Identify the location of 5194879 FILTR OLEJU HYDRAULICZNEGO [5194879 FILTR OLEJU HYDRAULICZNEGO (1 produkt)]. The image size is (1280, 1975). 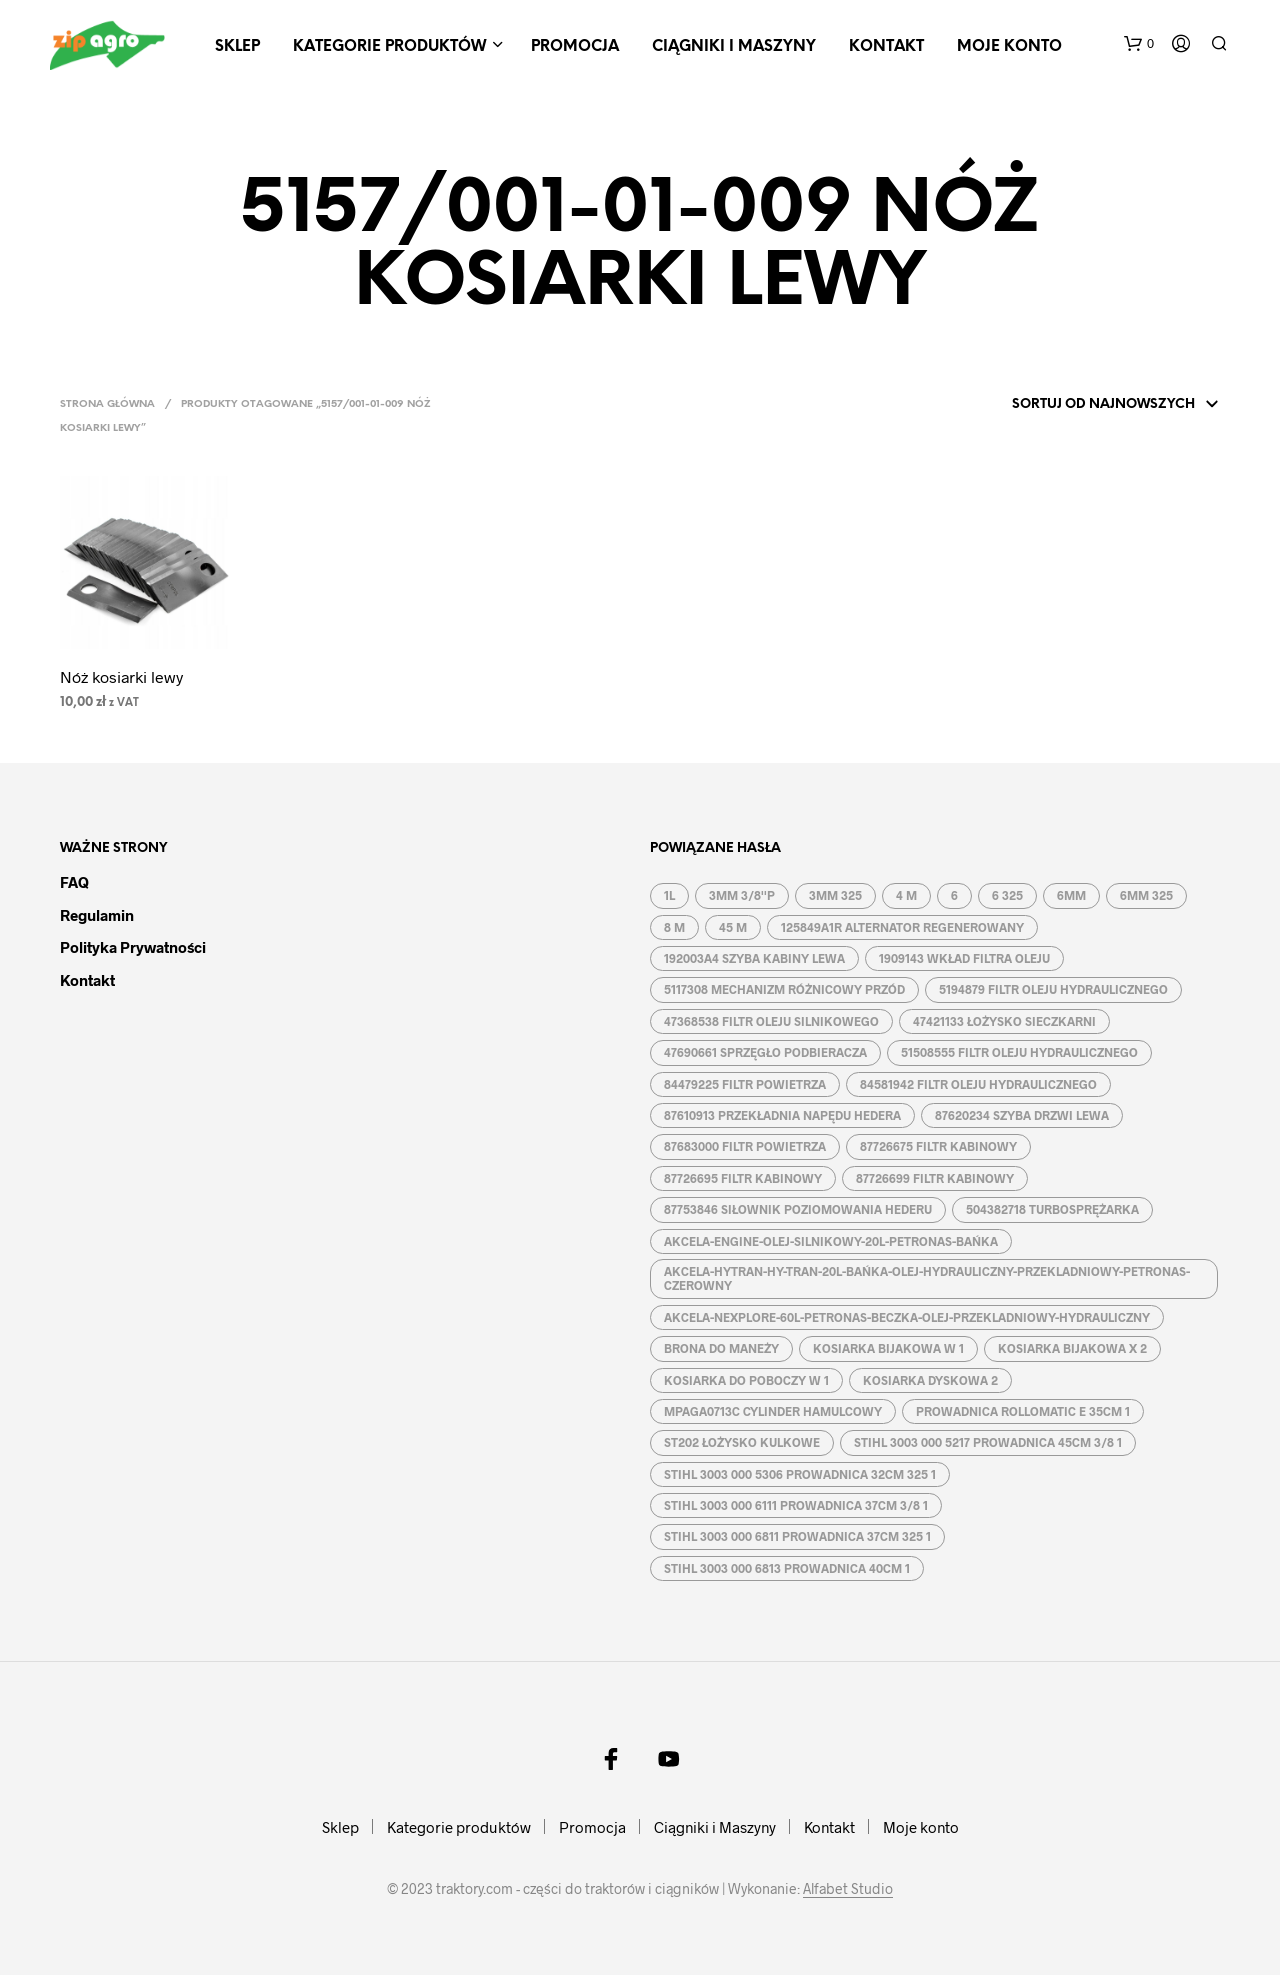
(1053, 989).